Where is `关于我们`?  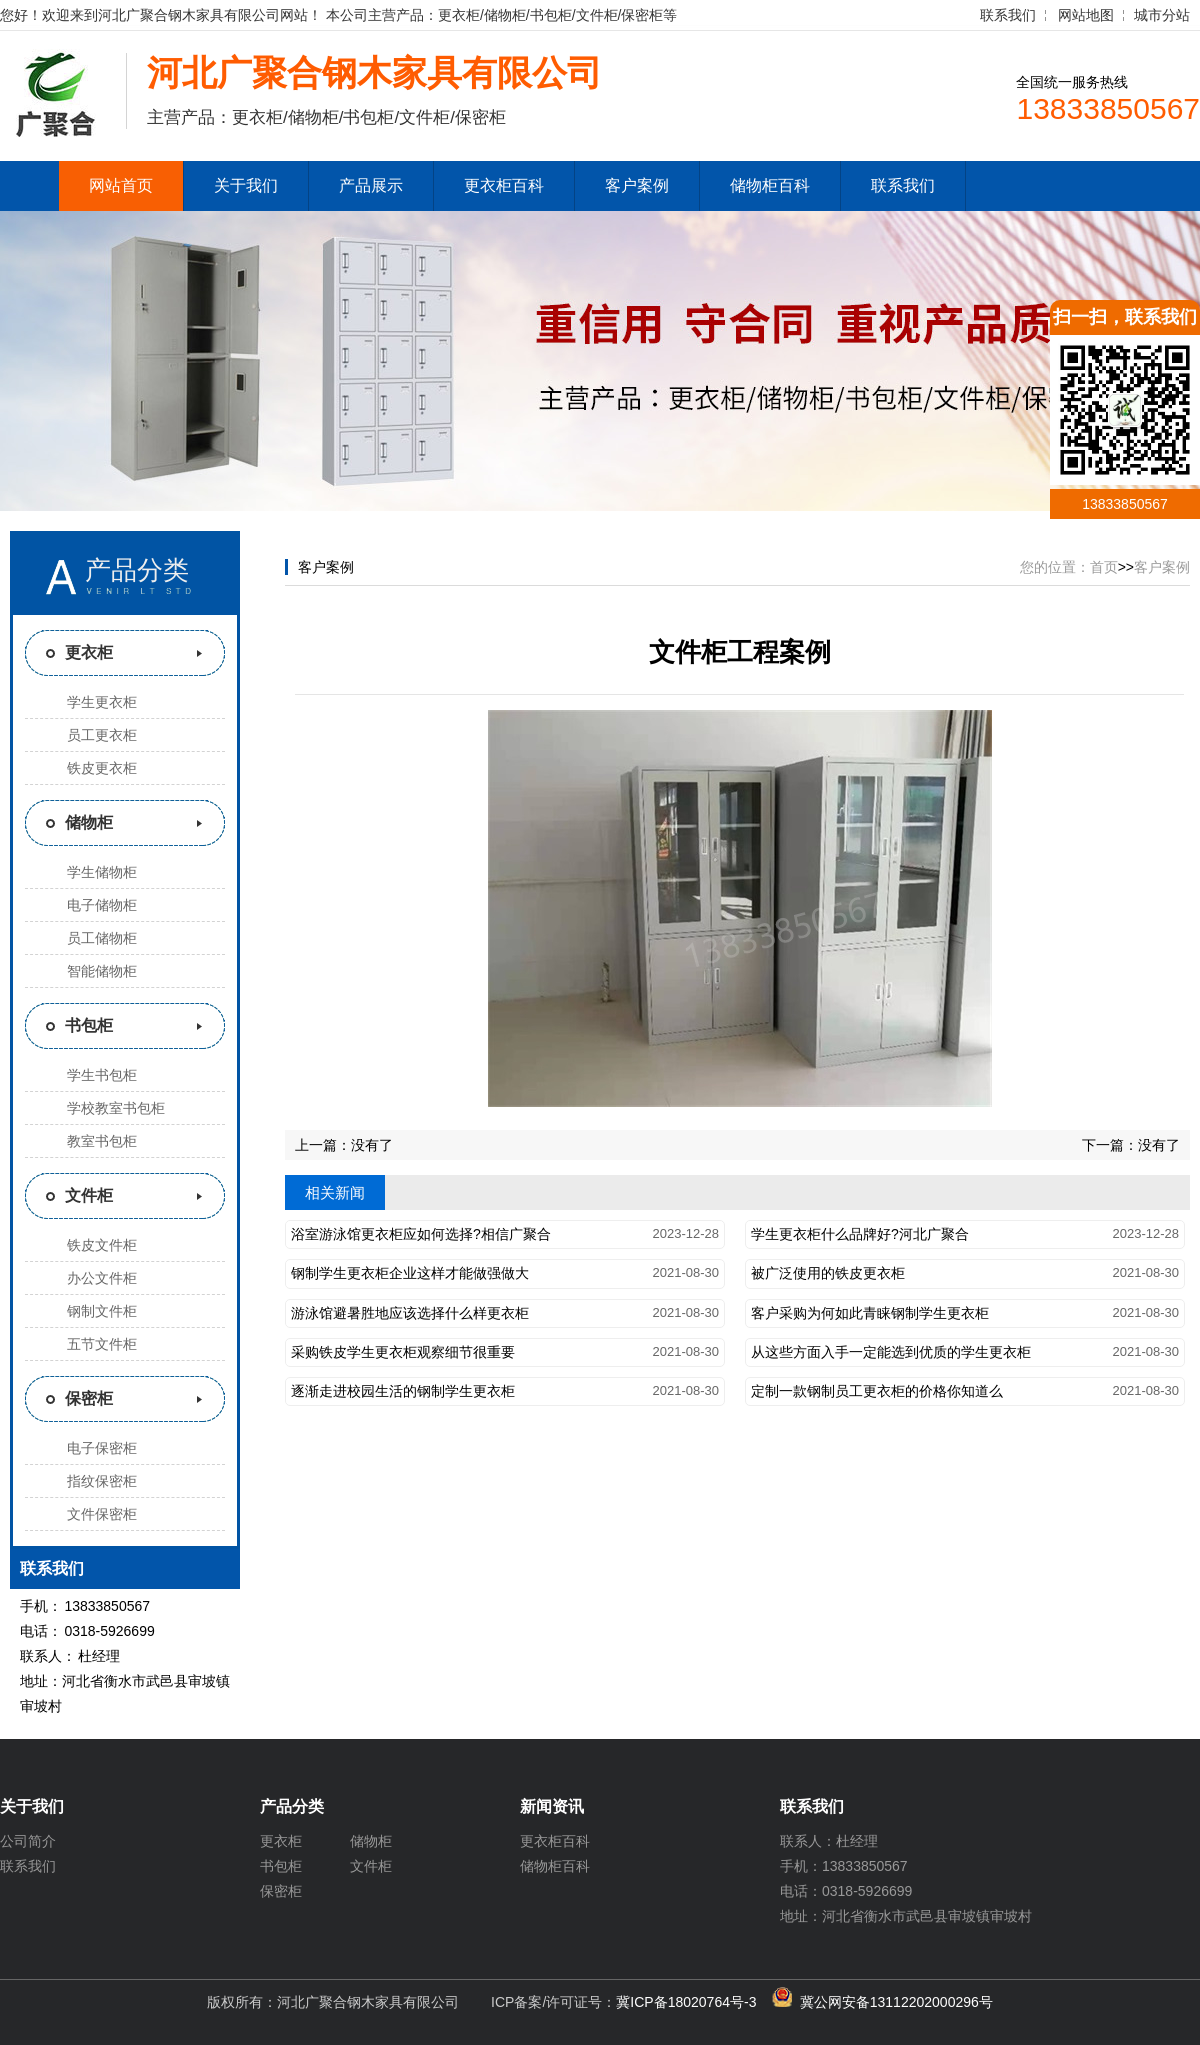
关于我们 is located at coordinates (246, 185).